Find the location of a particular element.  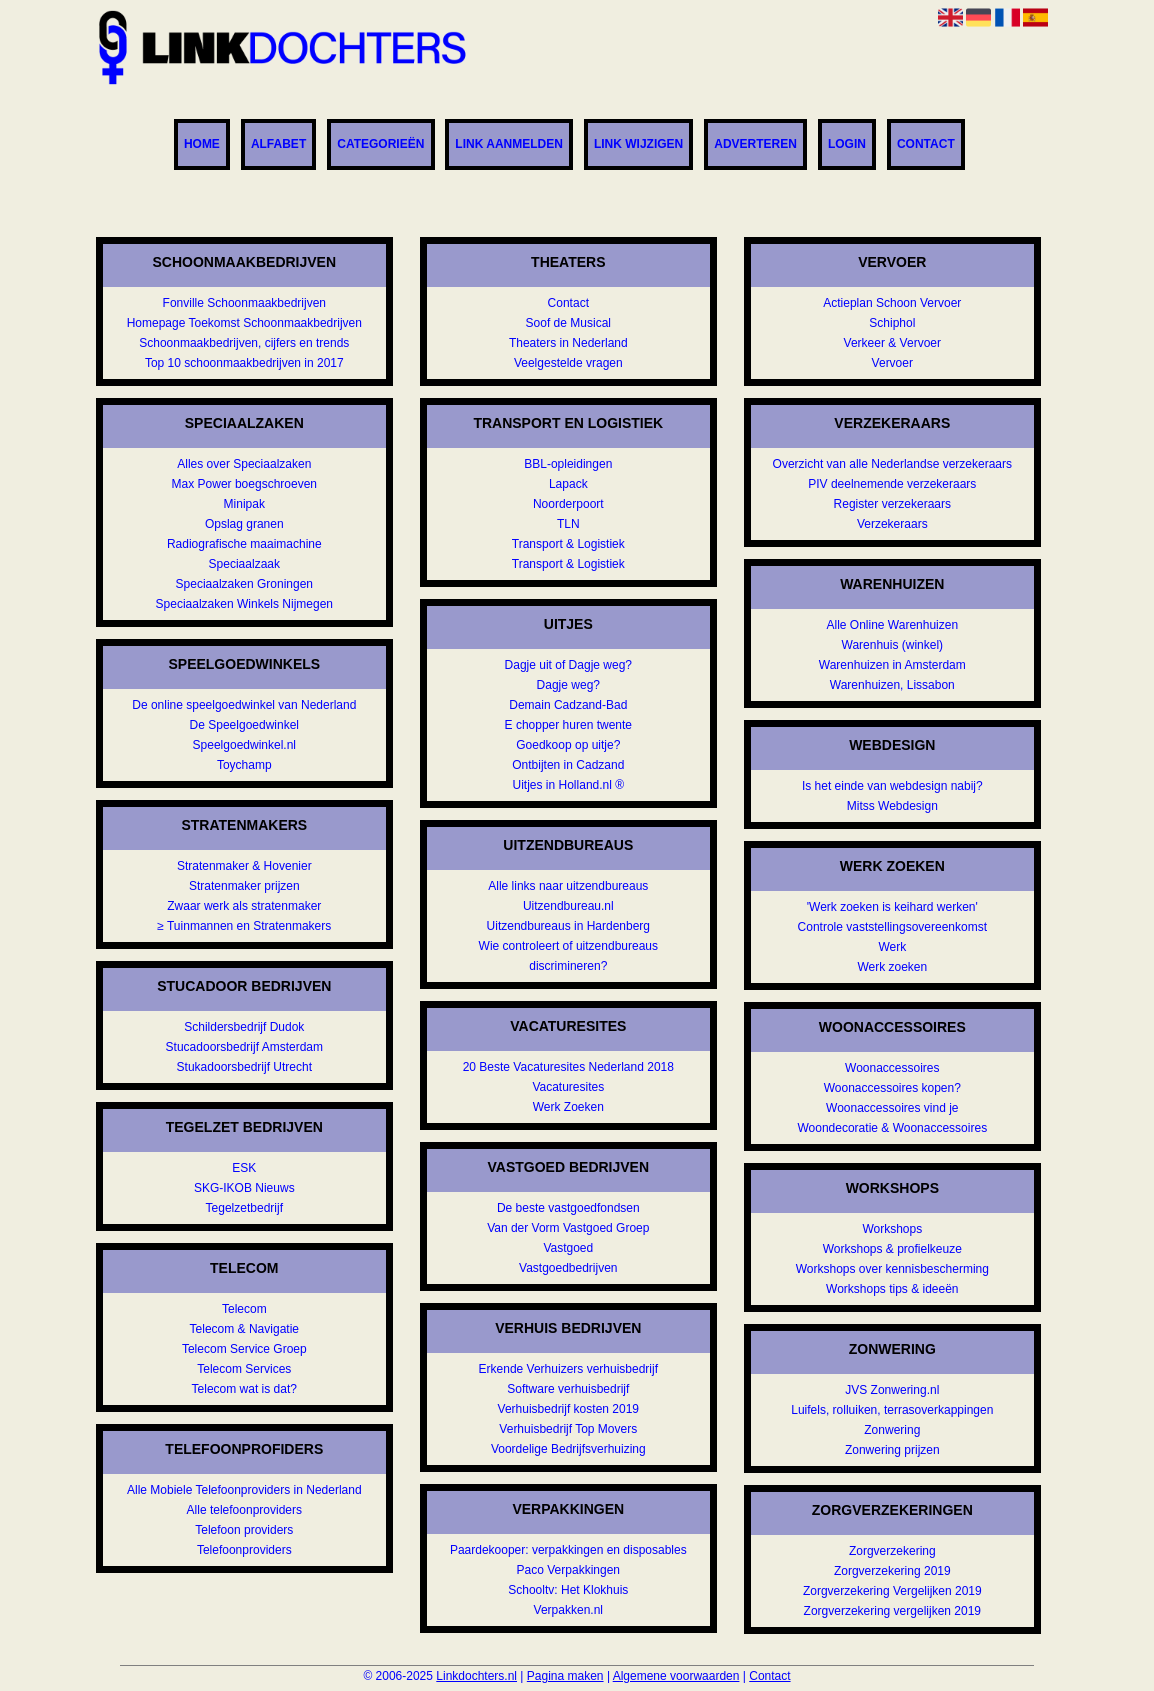

Verkeer & Vervoer is located at coordinates (892, 343).